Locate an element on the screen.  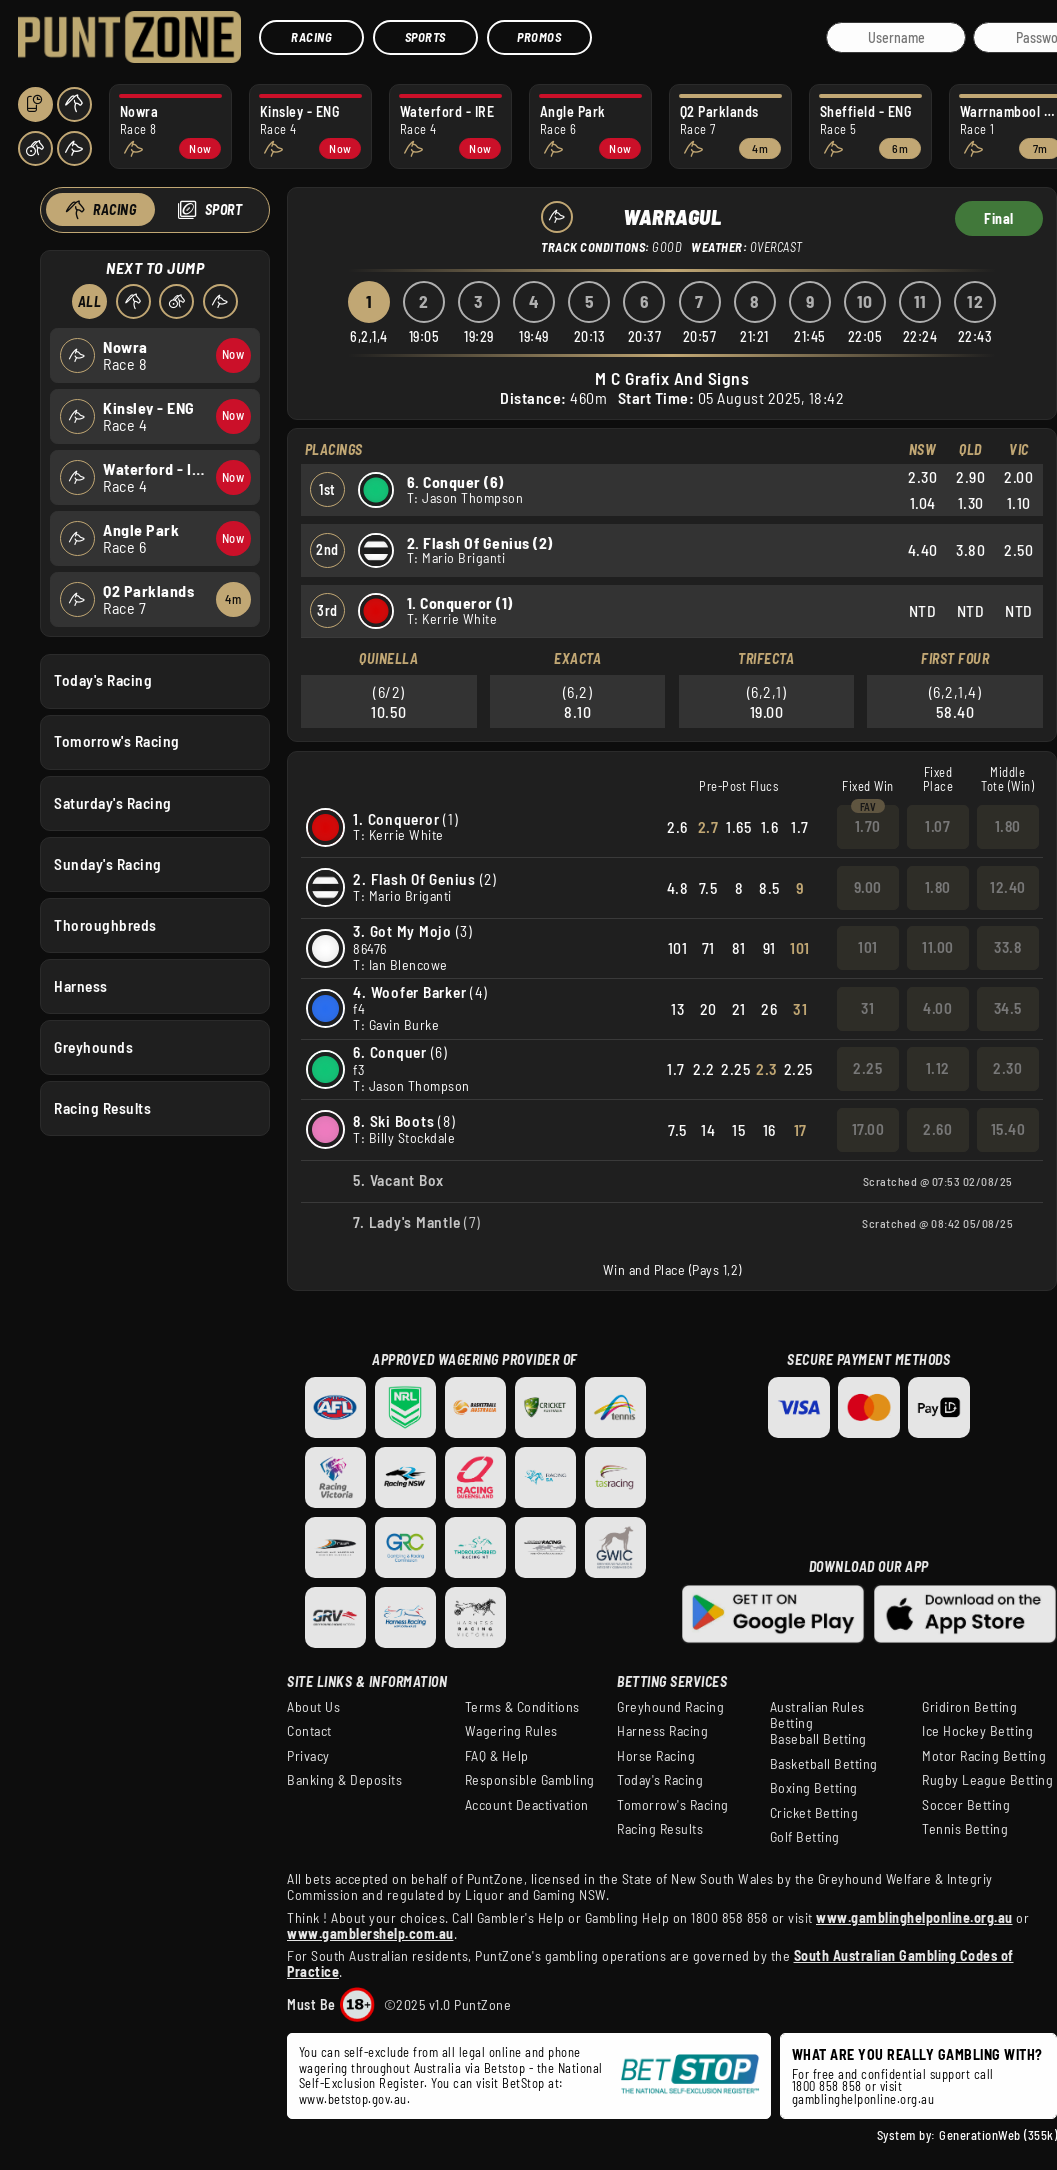
Cricket Betting is located at coordinates (814, 1813).